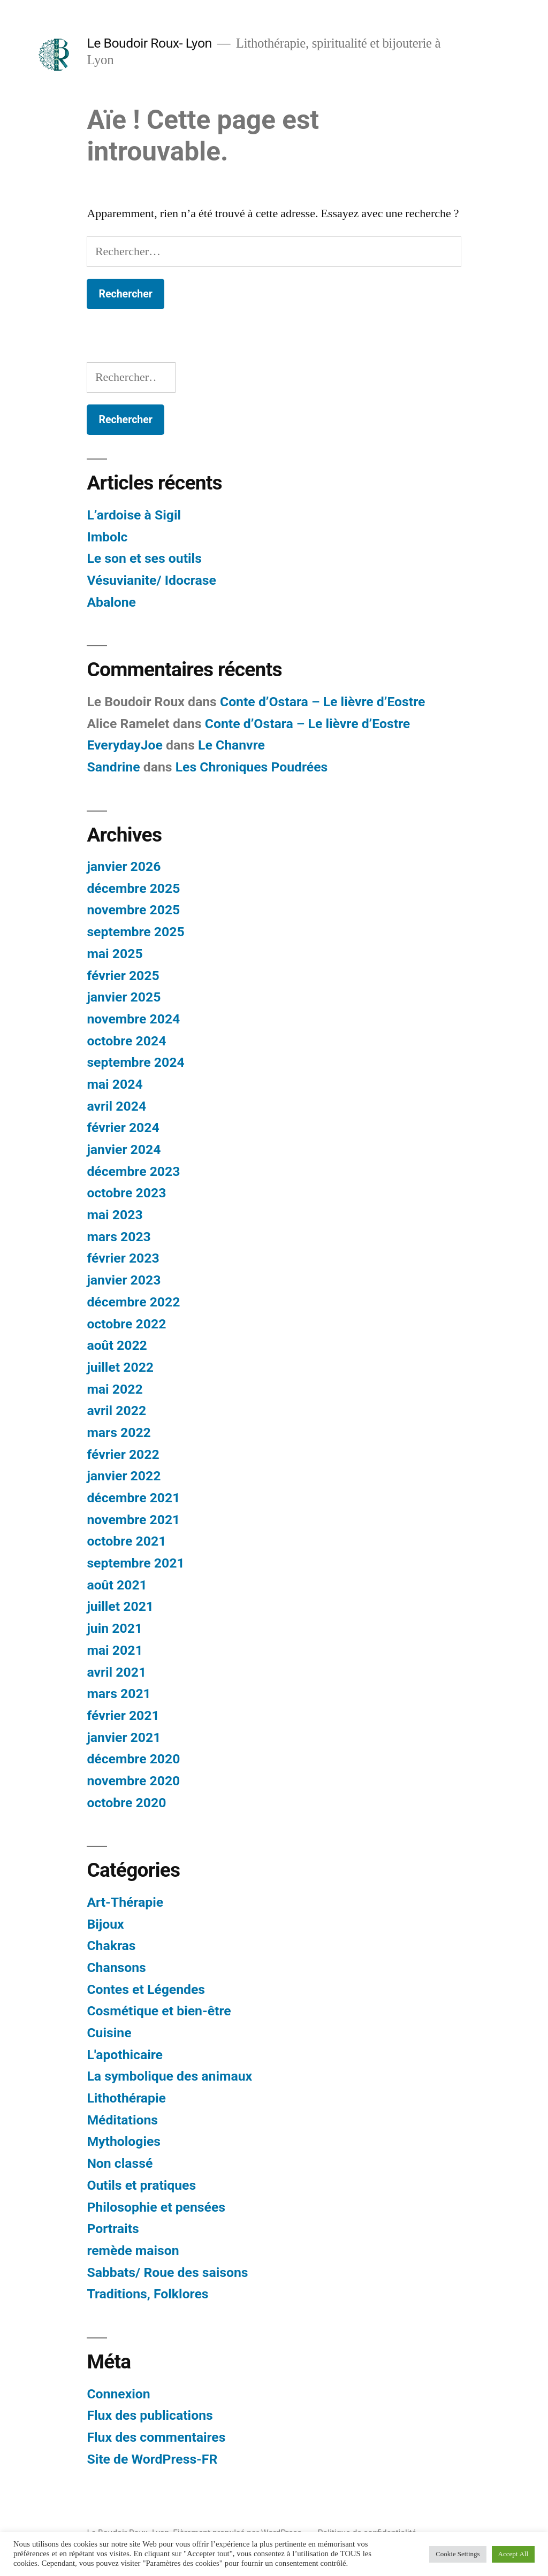 This screenshot has width=548, height=2576. What do you see at coordinates (151, 580) in the screenshot?
I see `Vésuvianite/ Idocrase` at bounding box center [151, 580].